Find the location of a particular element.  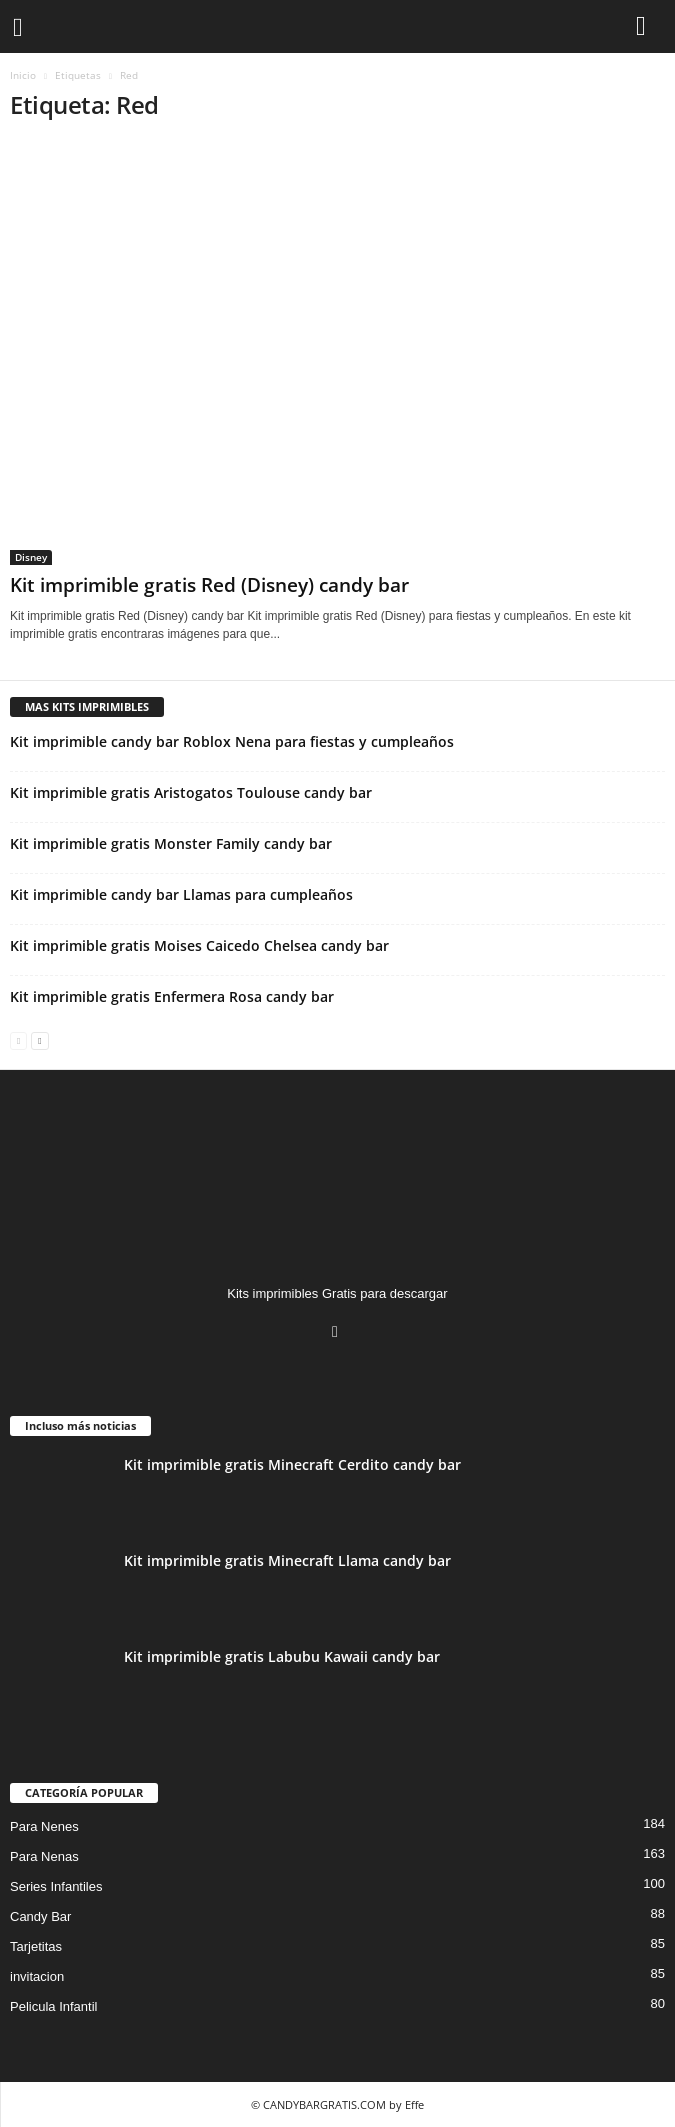

Series Infantiles is located at coordinates (56, 1886).